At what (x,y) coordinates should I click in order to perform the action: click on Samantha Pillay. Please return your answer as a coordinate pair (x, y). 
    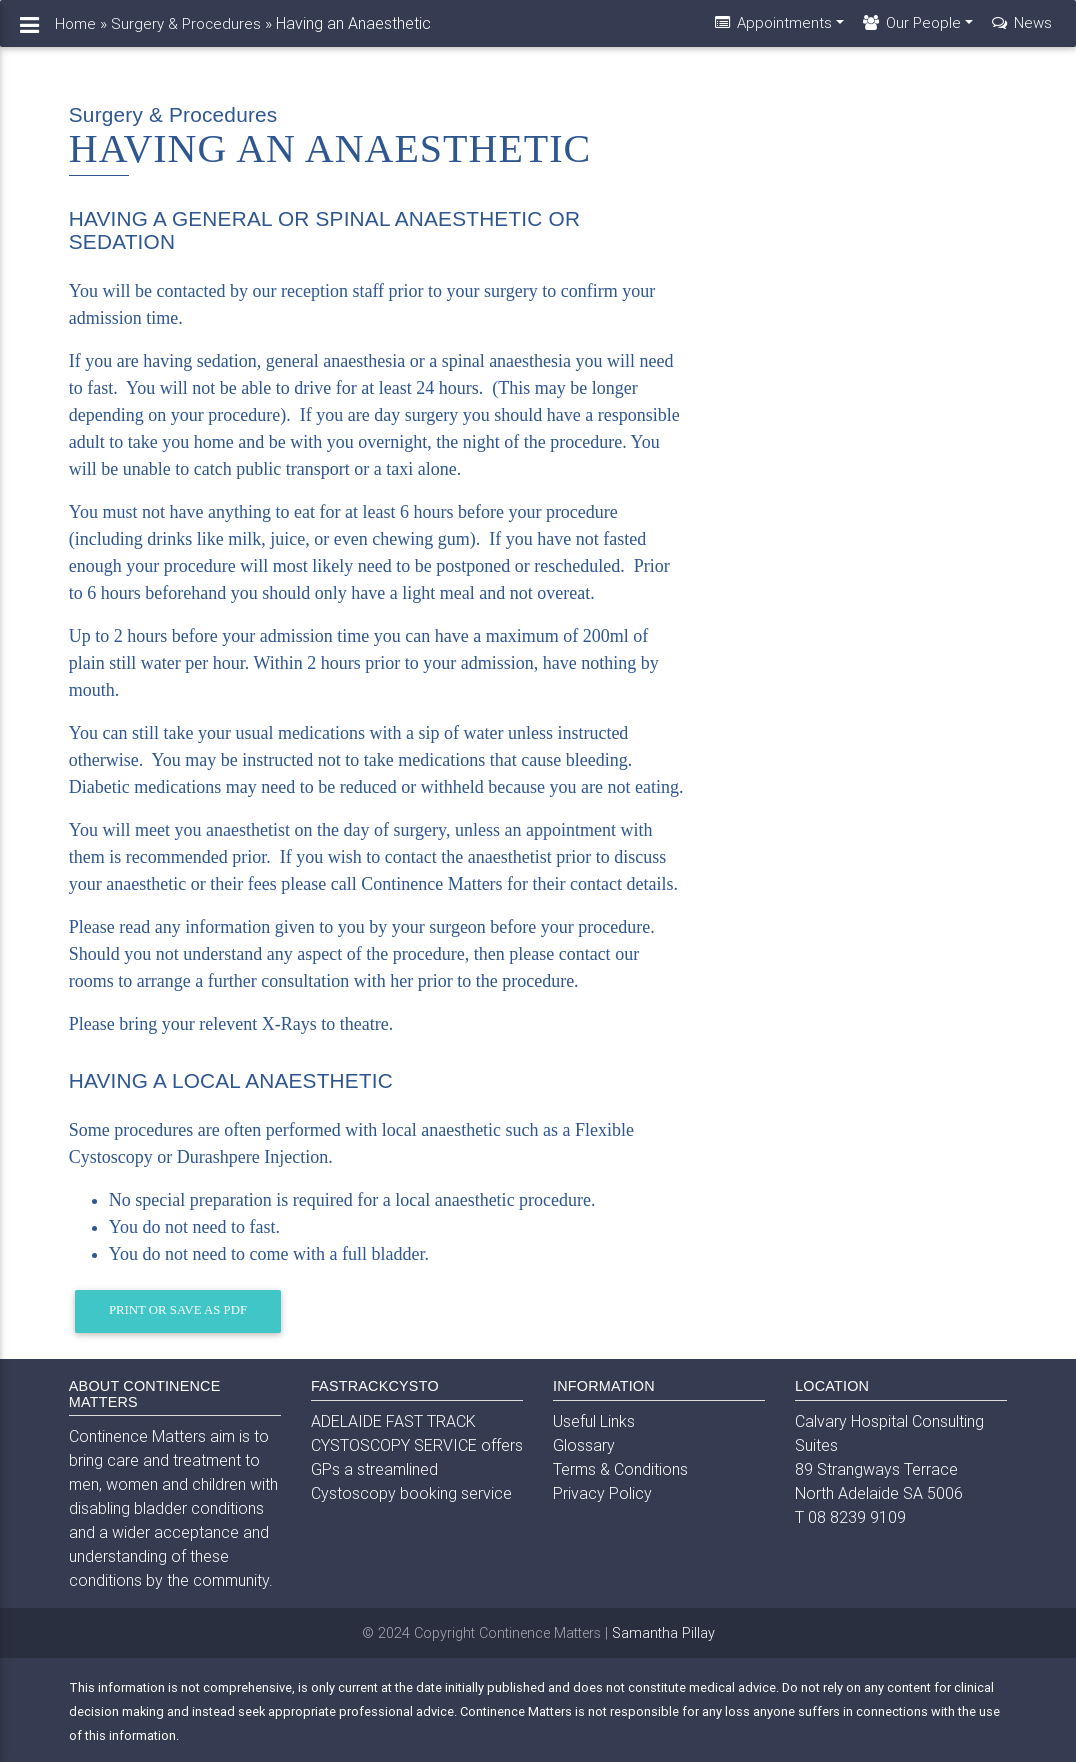
    Looking at the image, I should click on (663, 1633).